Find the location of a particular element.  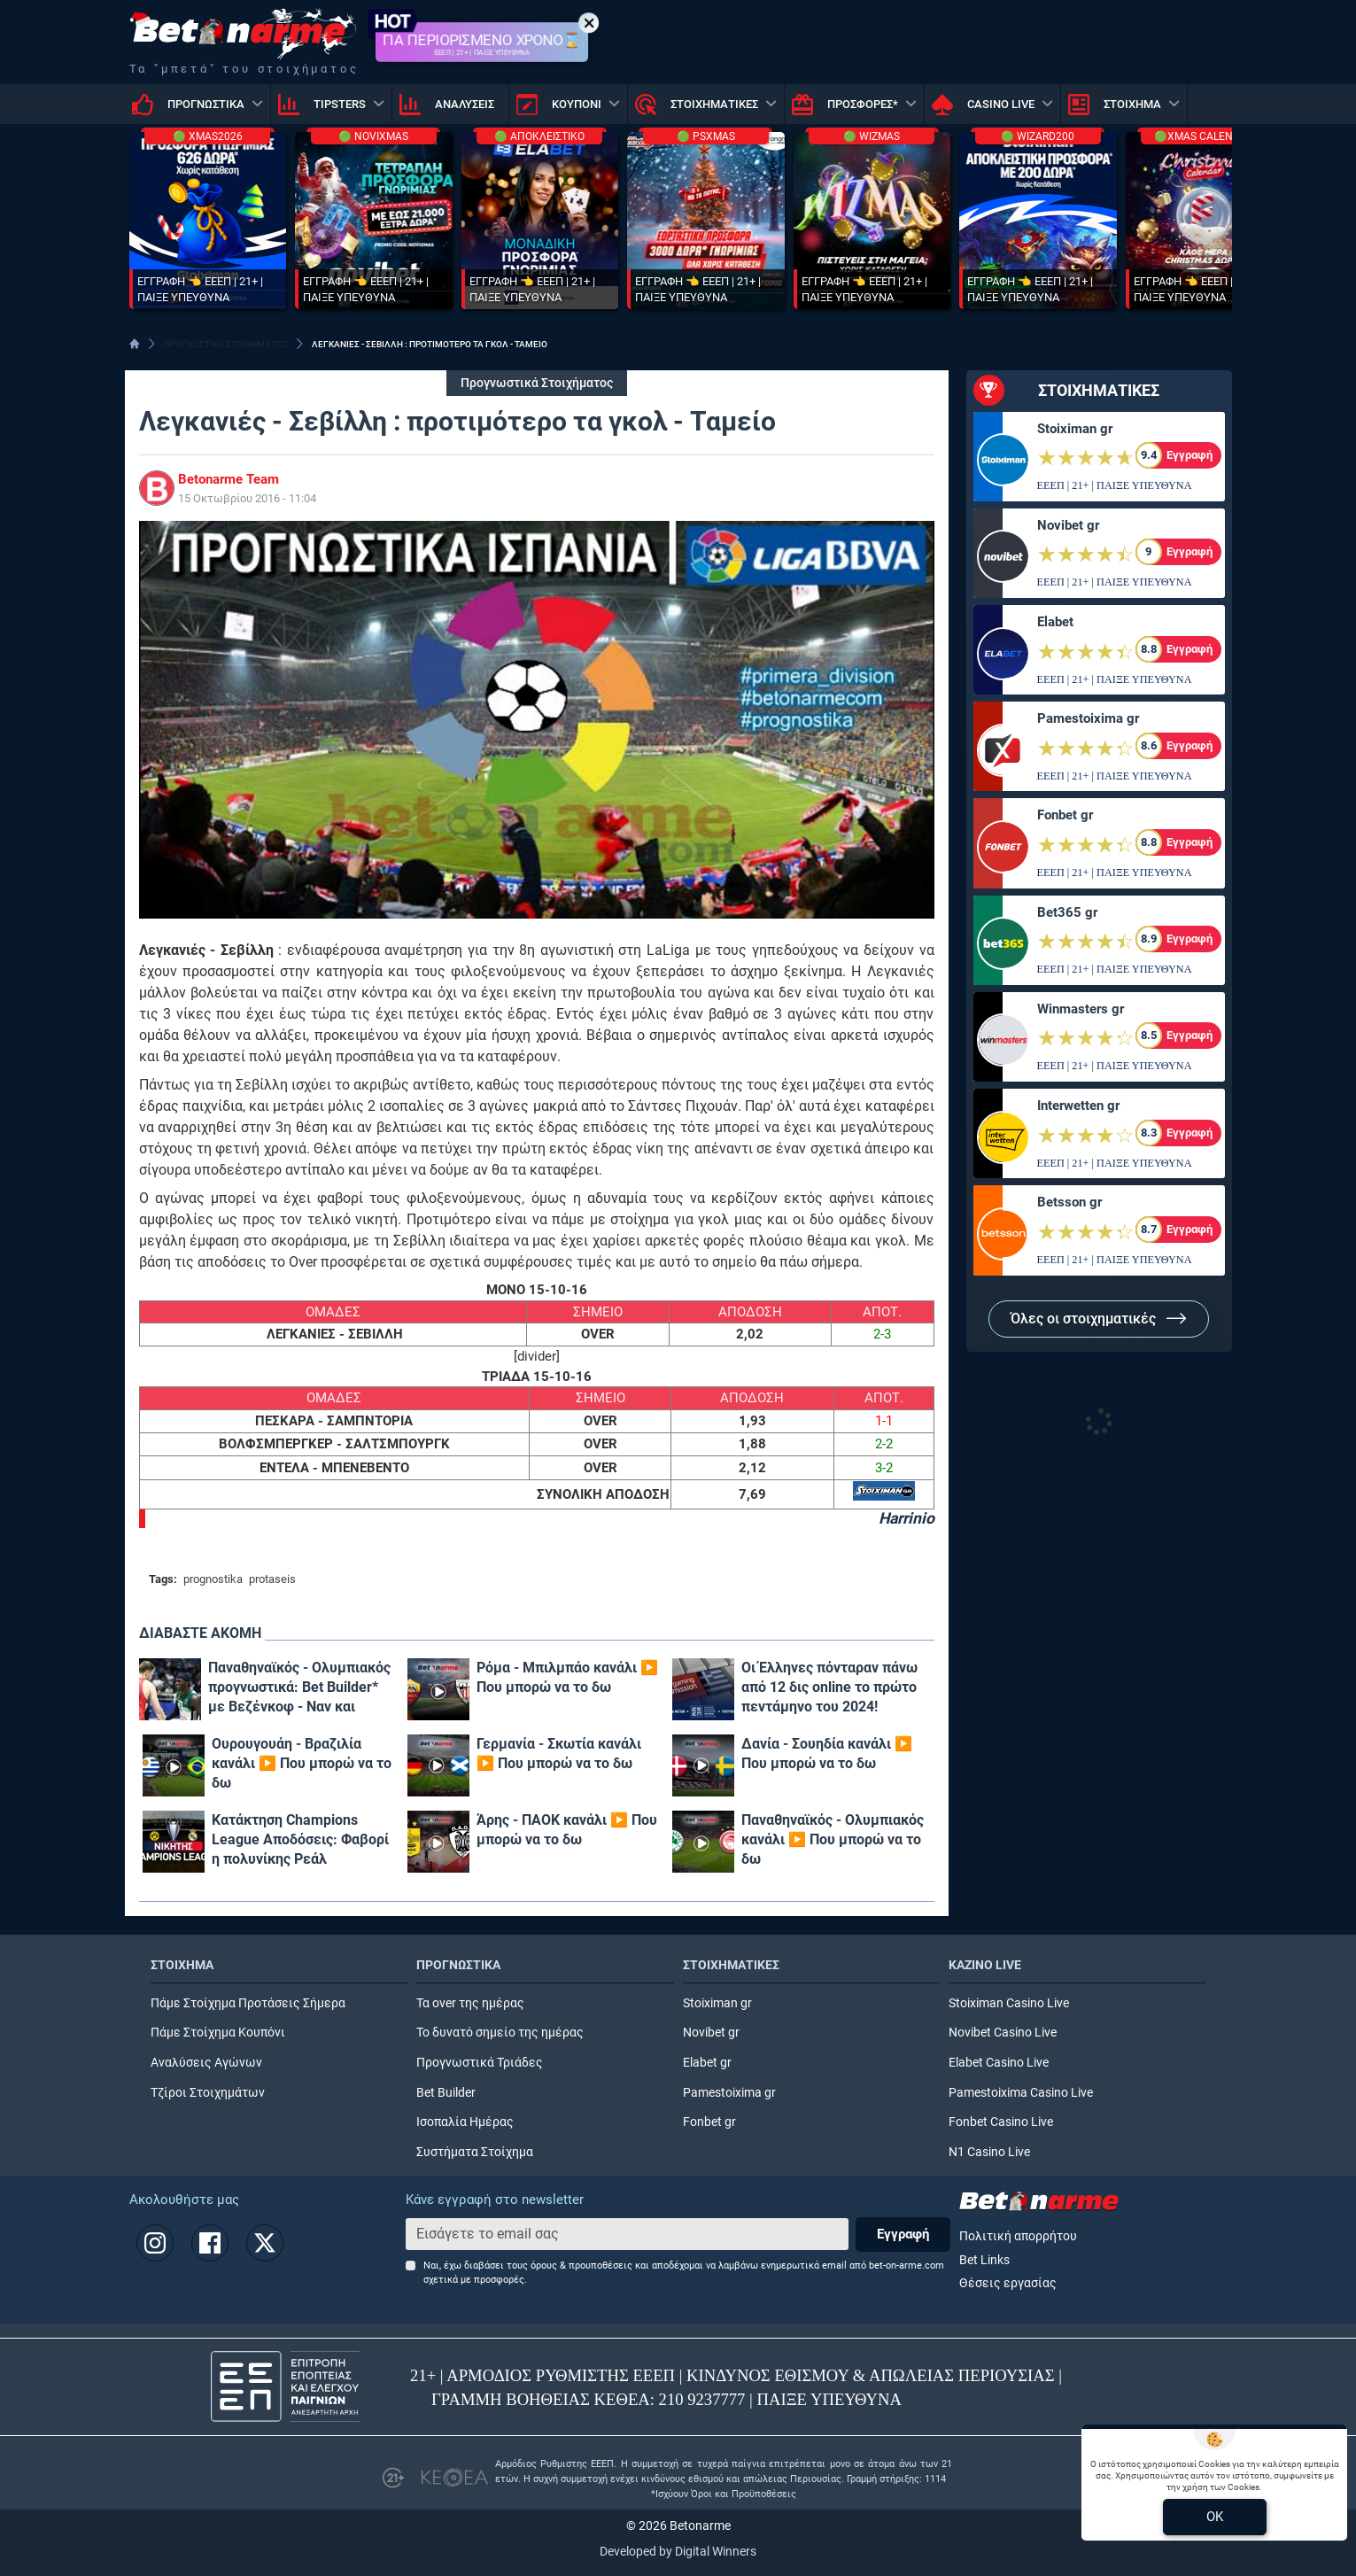

Novibet Casino Live is located at coordinates (1003, 2032).